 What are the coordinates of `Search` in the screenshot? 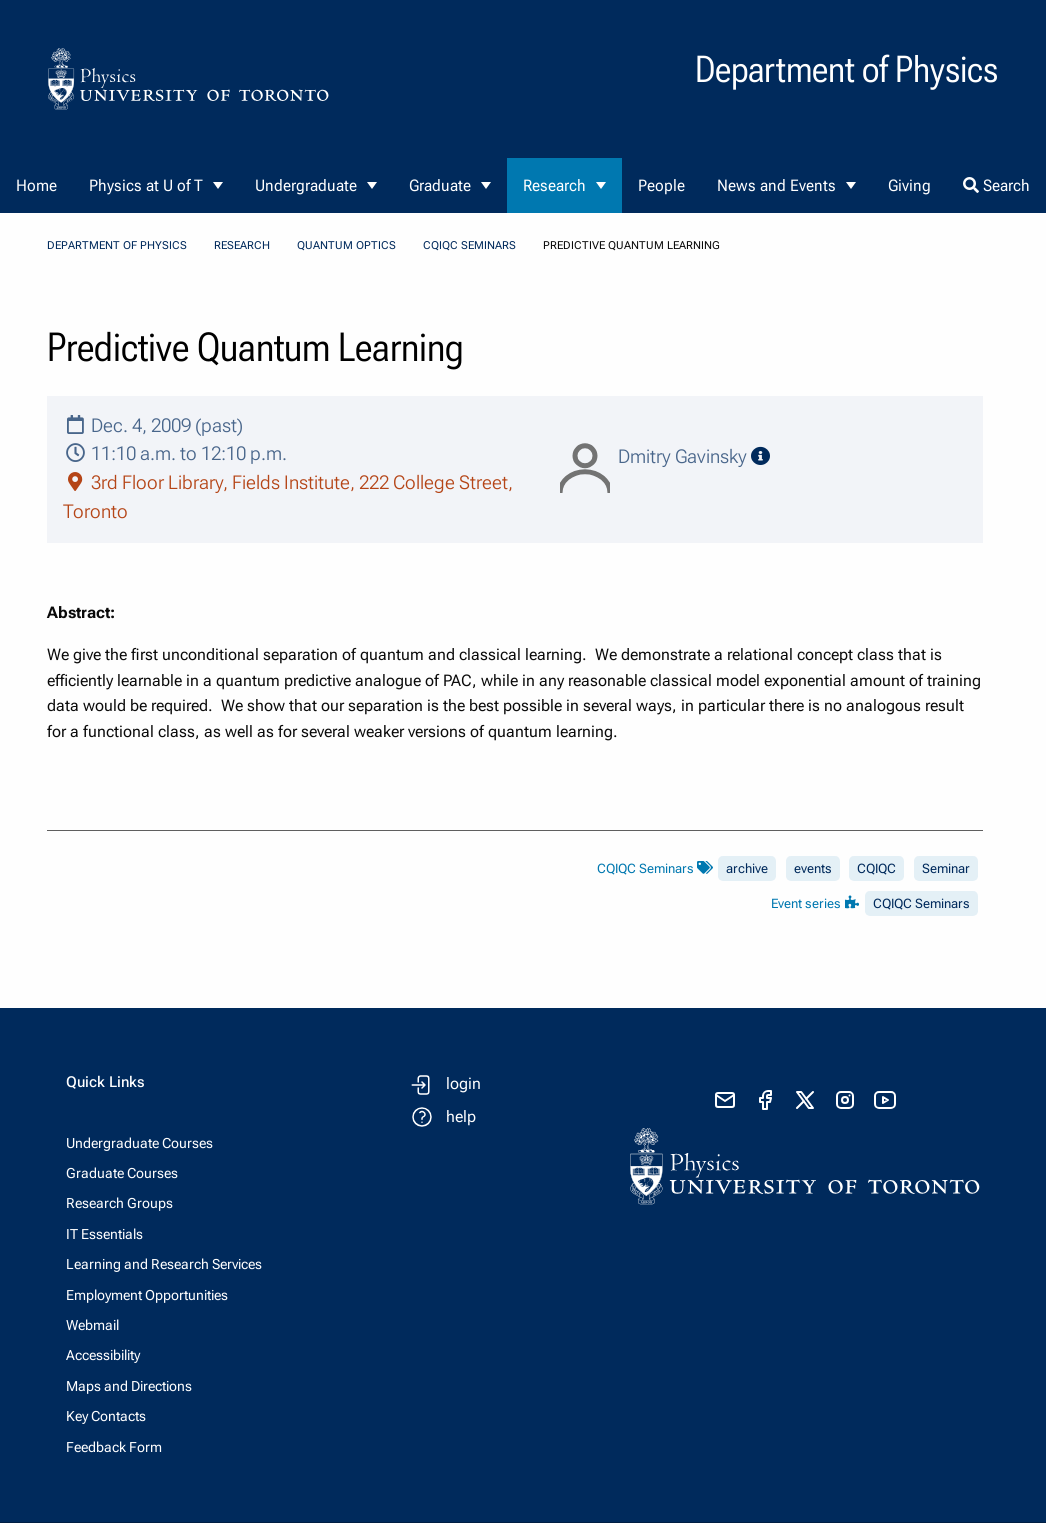 It's located at (996, 185).